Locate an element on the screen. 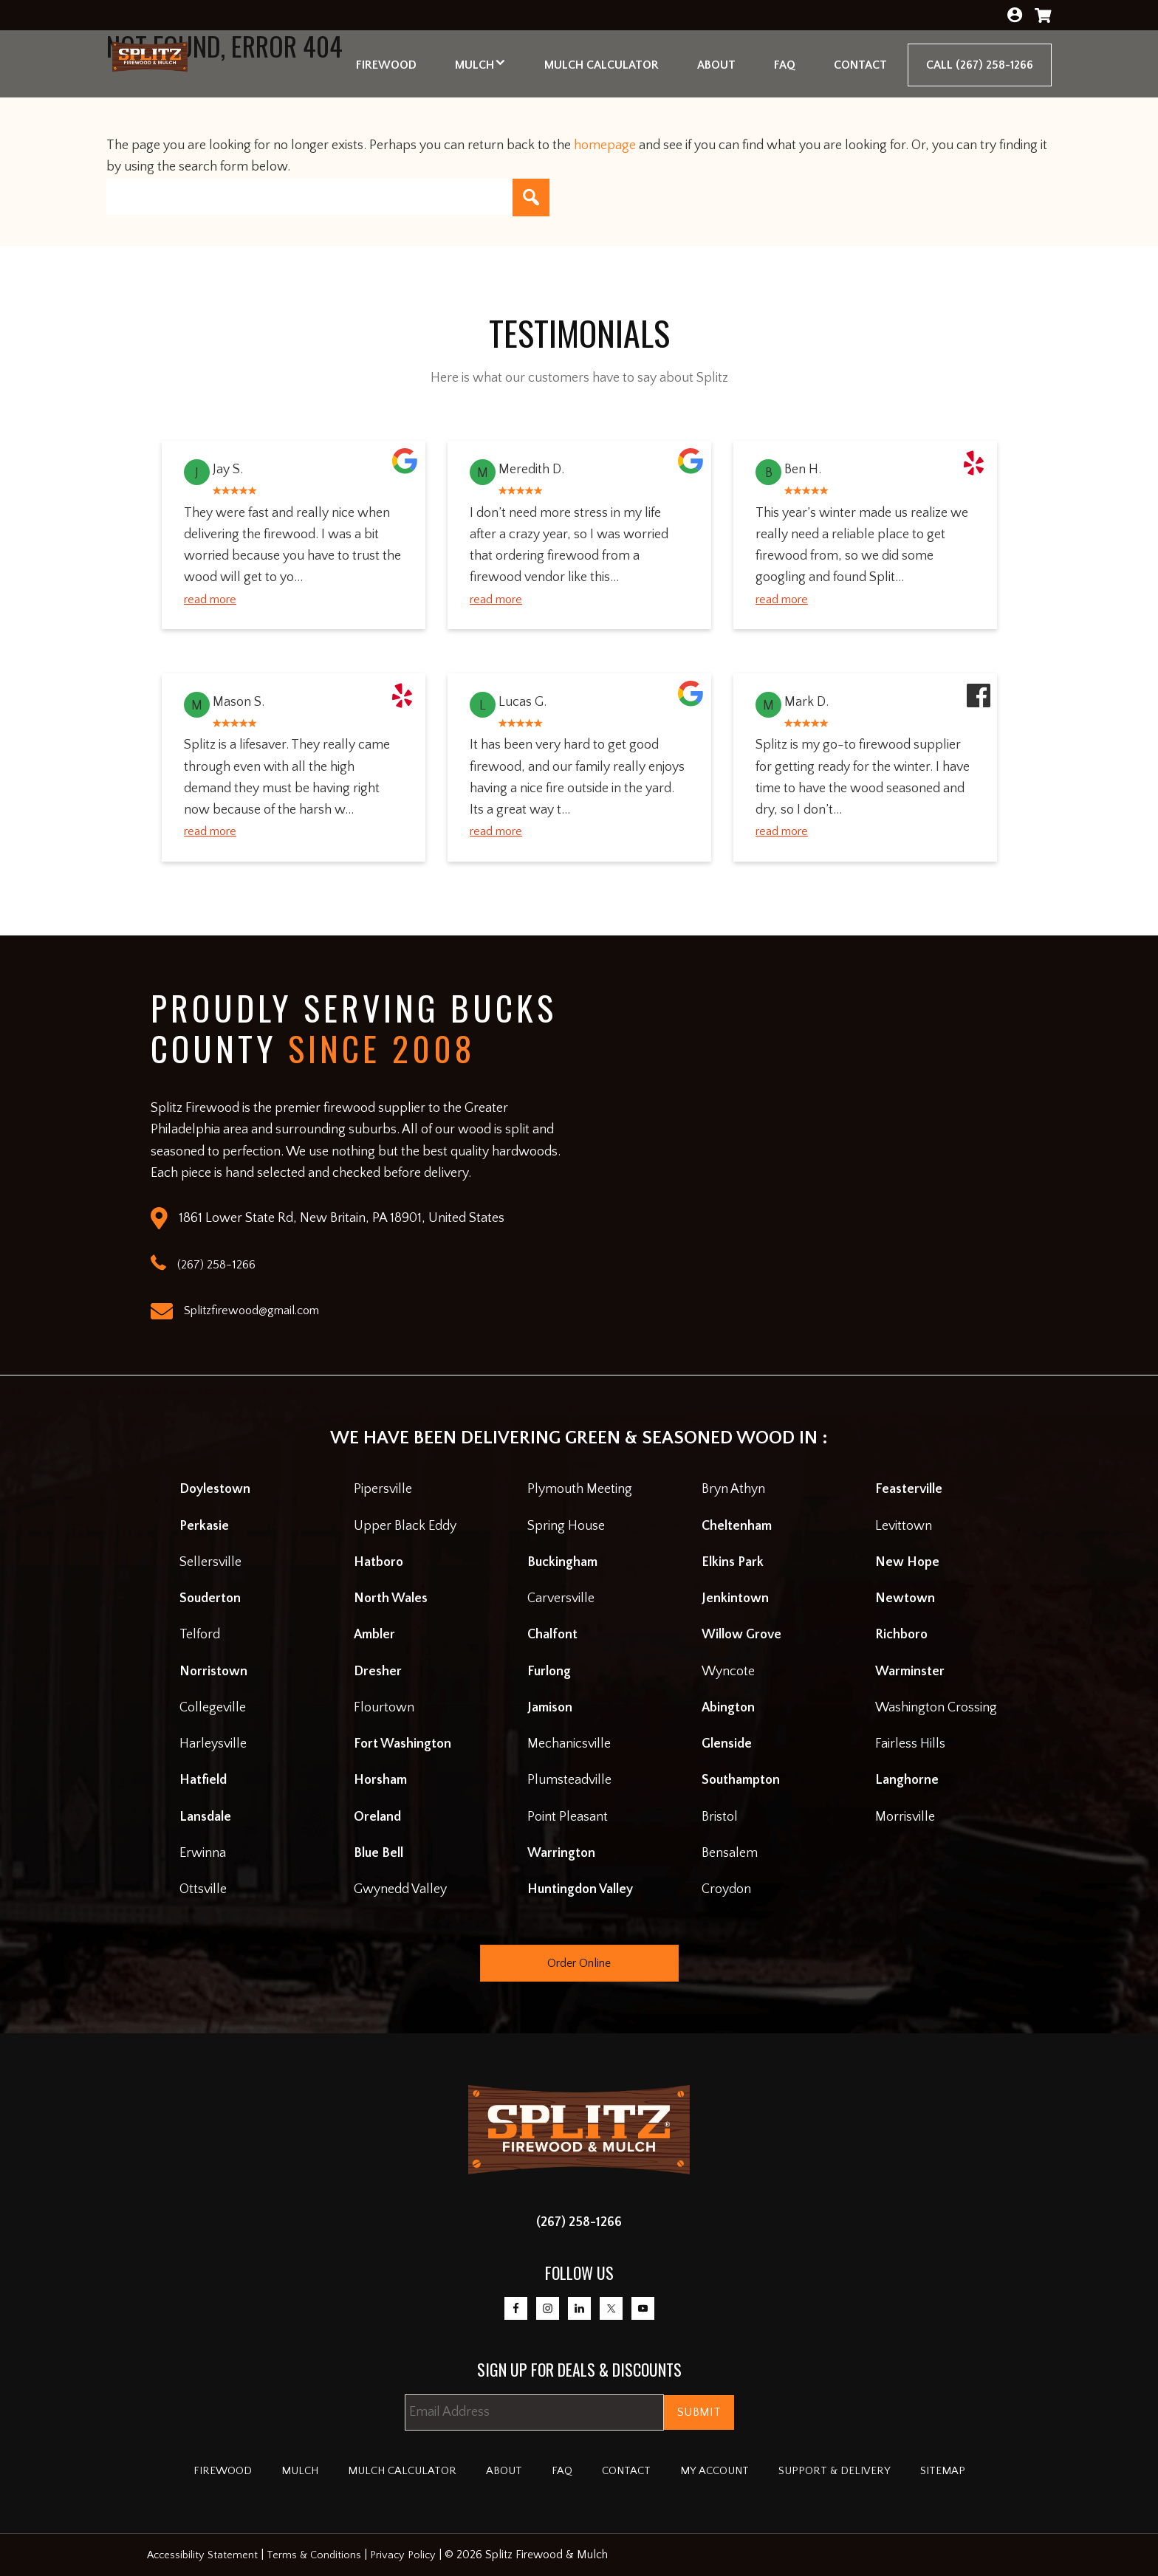 The height and width of the screenshot is (2576, 1158). Gwynedd Valley is located at coordinates (400, 1889).